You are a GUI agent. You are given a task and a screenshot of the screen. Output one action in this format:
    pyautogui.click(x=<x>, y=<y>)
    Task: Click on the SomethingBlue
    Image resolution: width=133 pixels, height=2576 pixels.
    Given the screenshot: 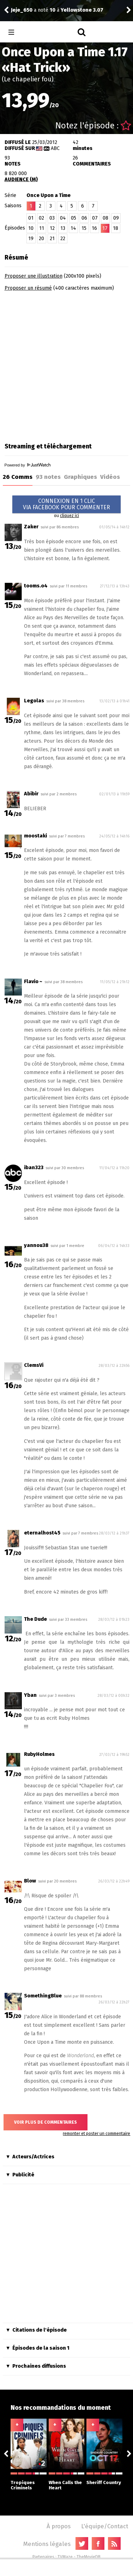 What is the action you would take?
    pyautogui.click(x=43, y=1996)
    